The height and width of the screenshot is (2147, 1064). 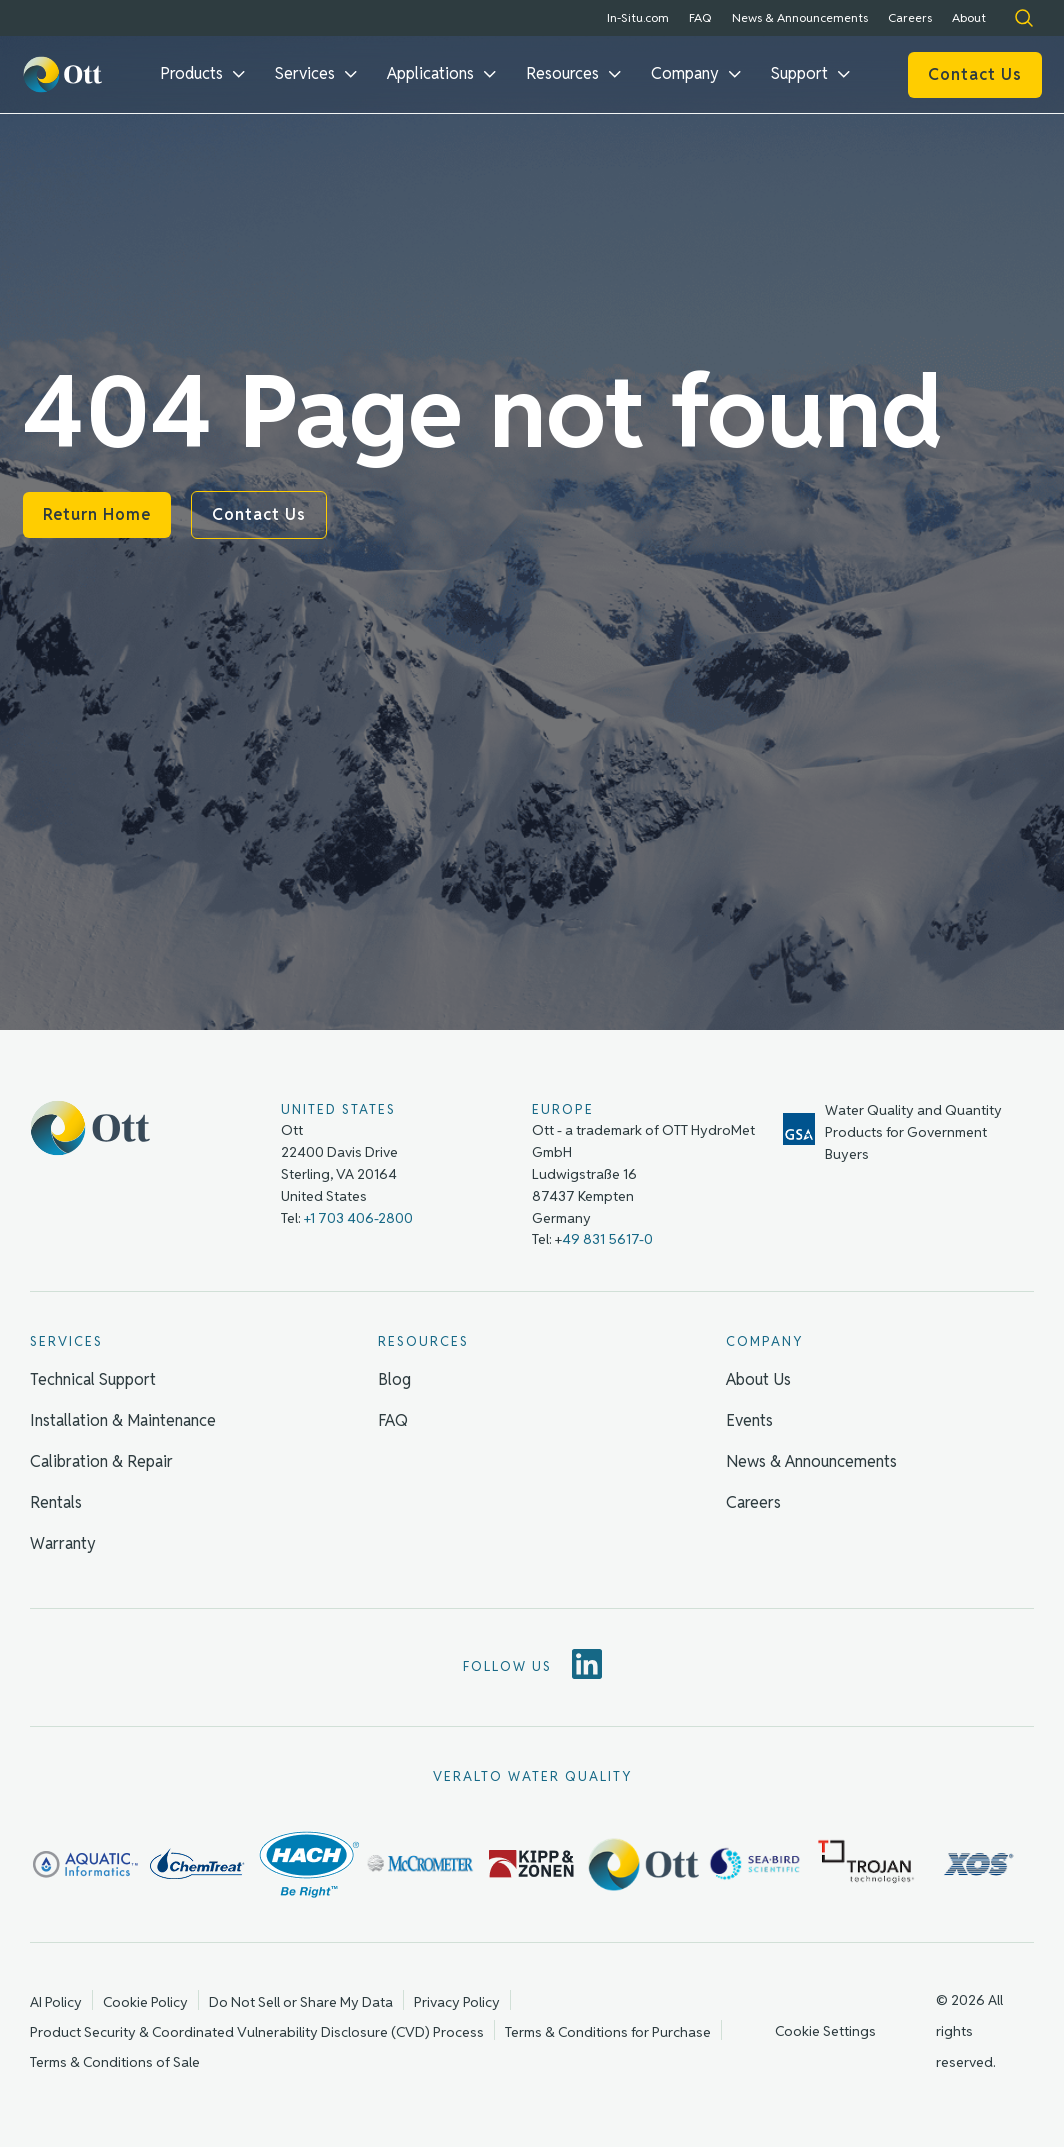 What do you see at coordinates (562, 73) in the screenshot?
I see `Resources` at bounding box center [562, 73].